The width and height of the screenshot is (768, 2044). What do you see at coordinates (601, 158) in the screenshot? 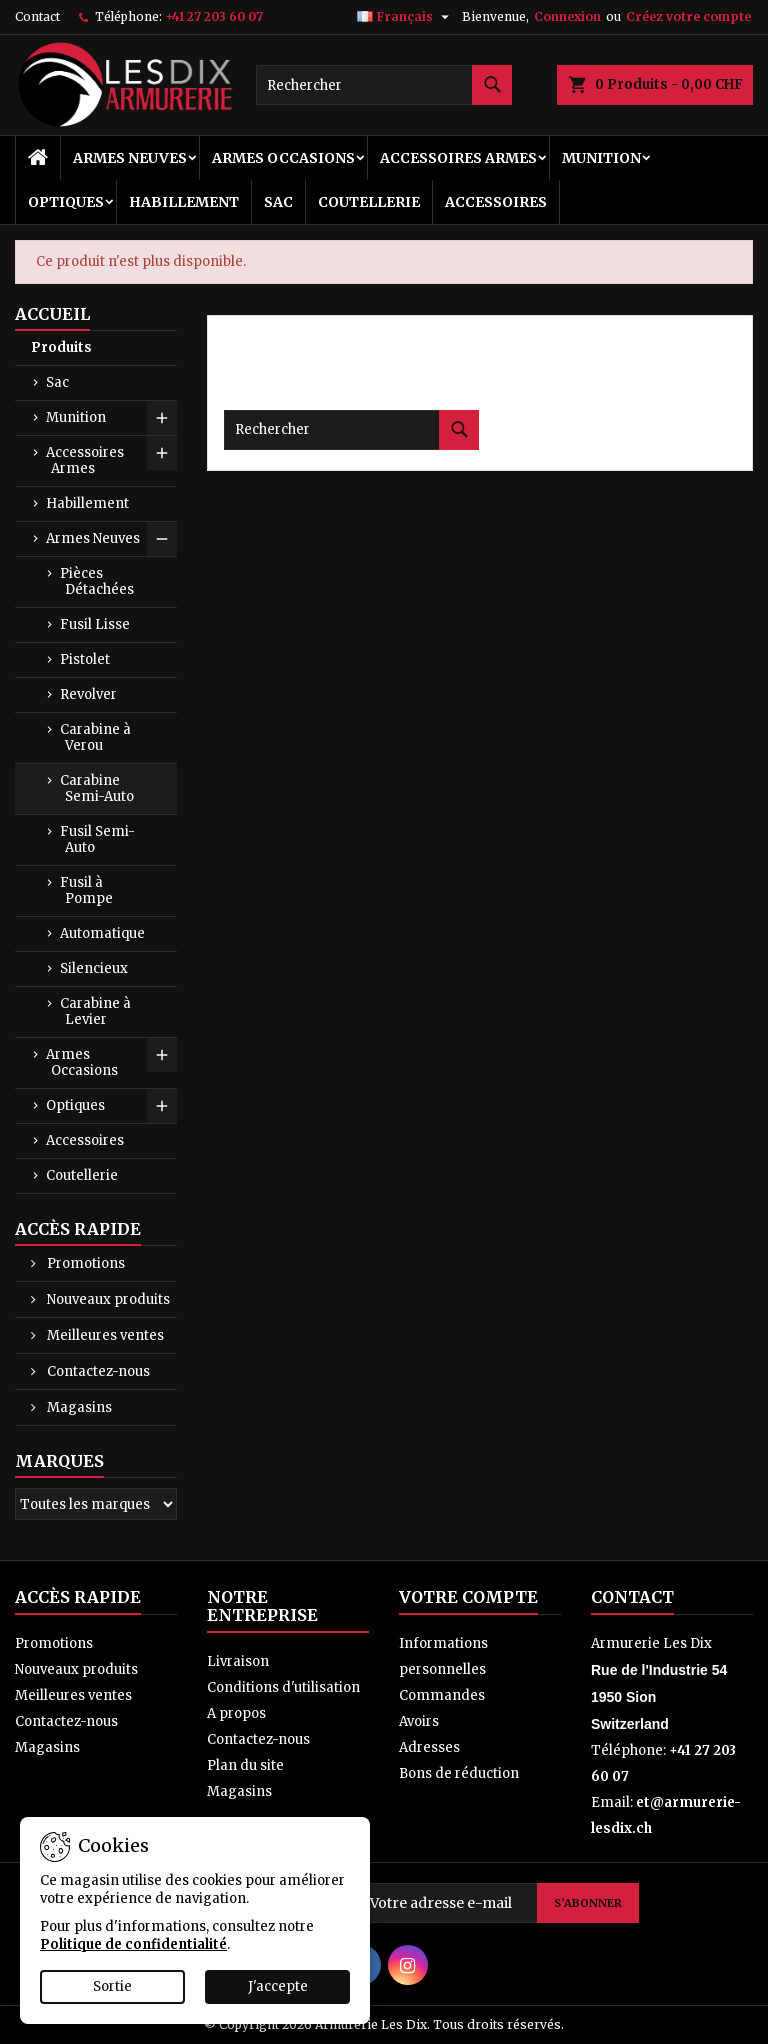
I see `Munition` at bounding box center [601, 158].